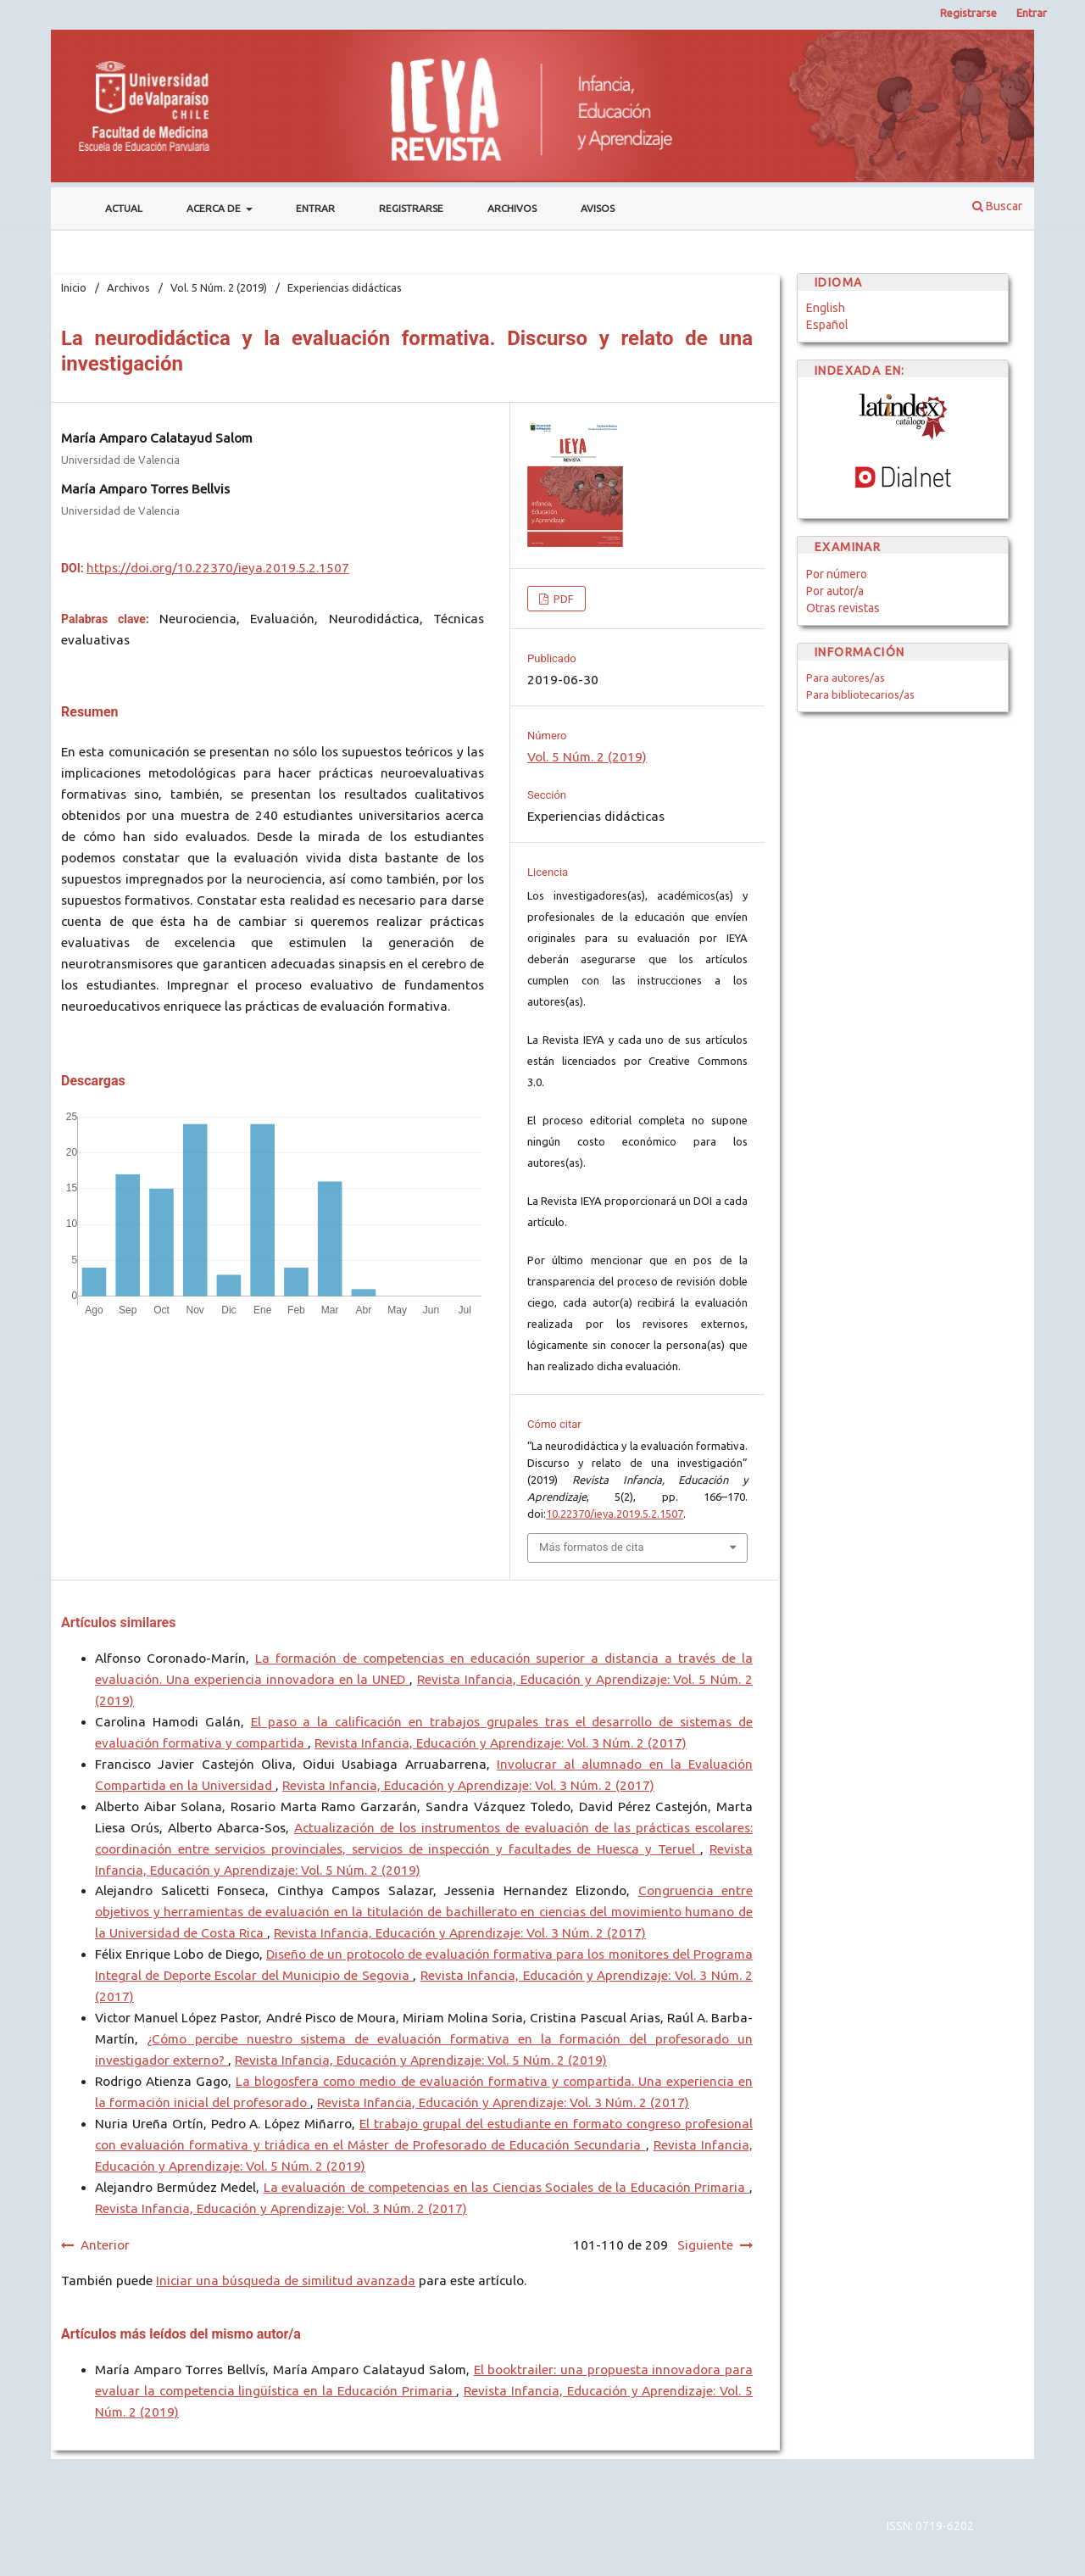  What do you see at coordinates (845, 677) in the screenshot?
I see `Para autores/as` at bounding box center [845, 677].